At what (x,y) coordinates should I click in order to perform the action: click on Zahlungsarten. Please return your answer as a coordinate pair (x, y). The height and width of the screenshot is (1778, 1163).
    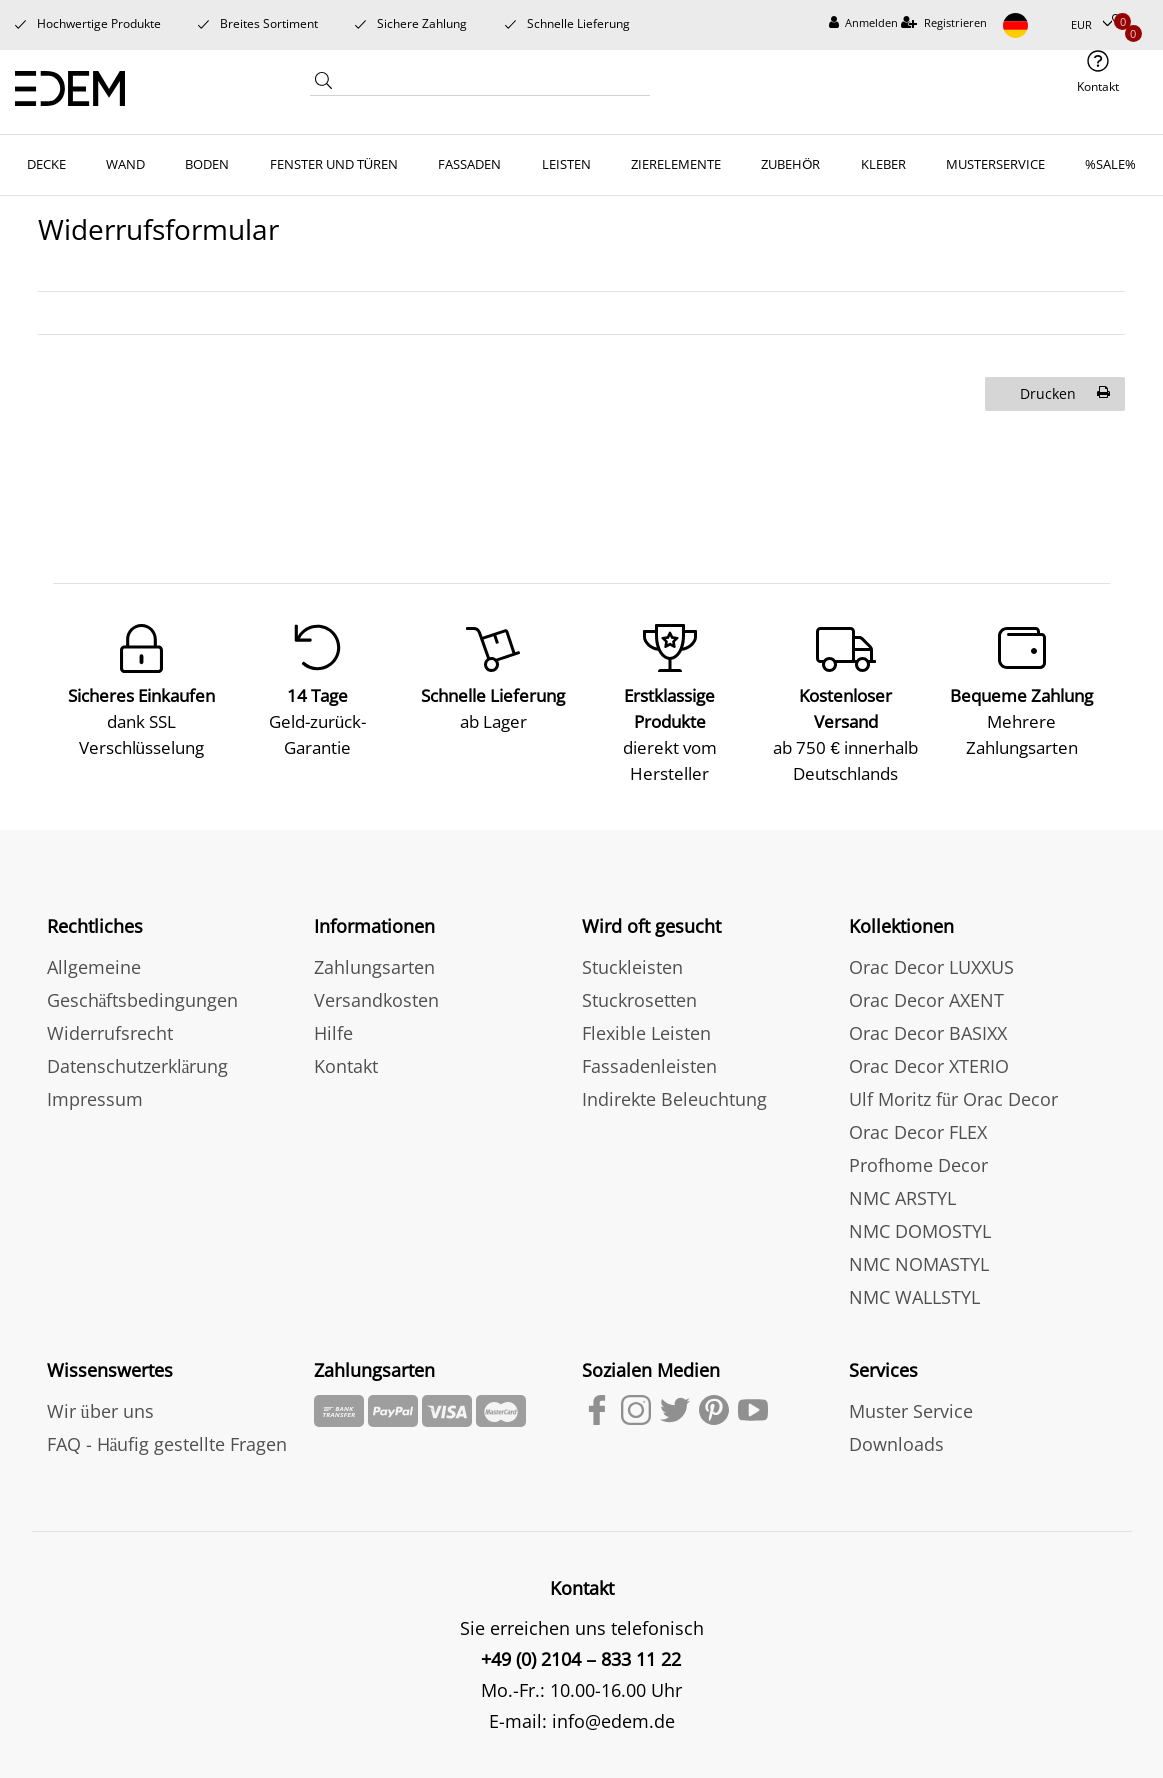
    Looking at the image, I should click on (374, 964).